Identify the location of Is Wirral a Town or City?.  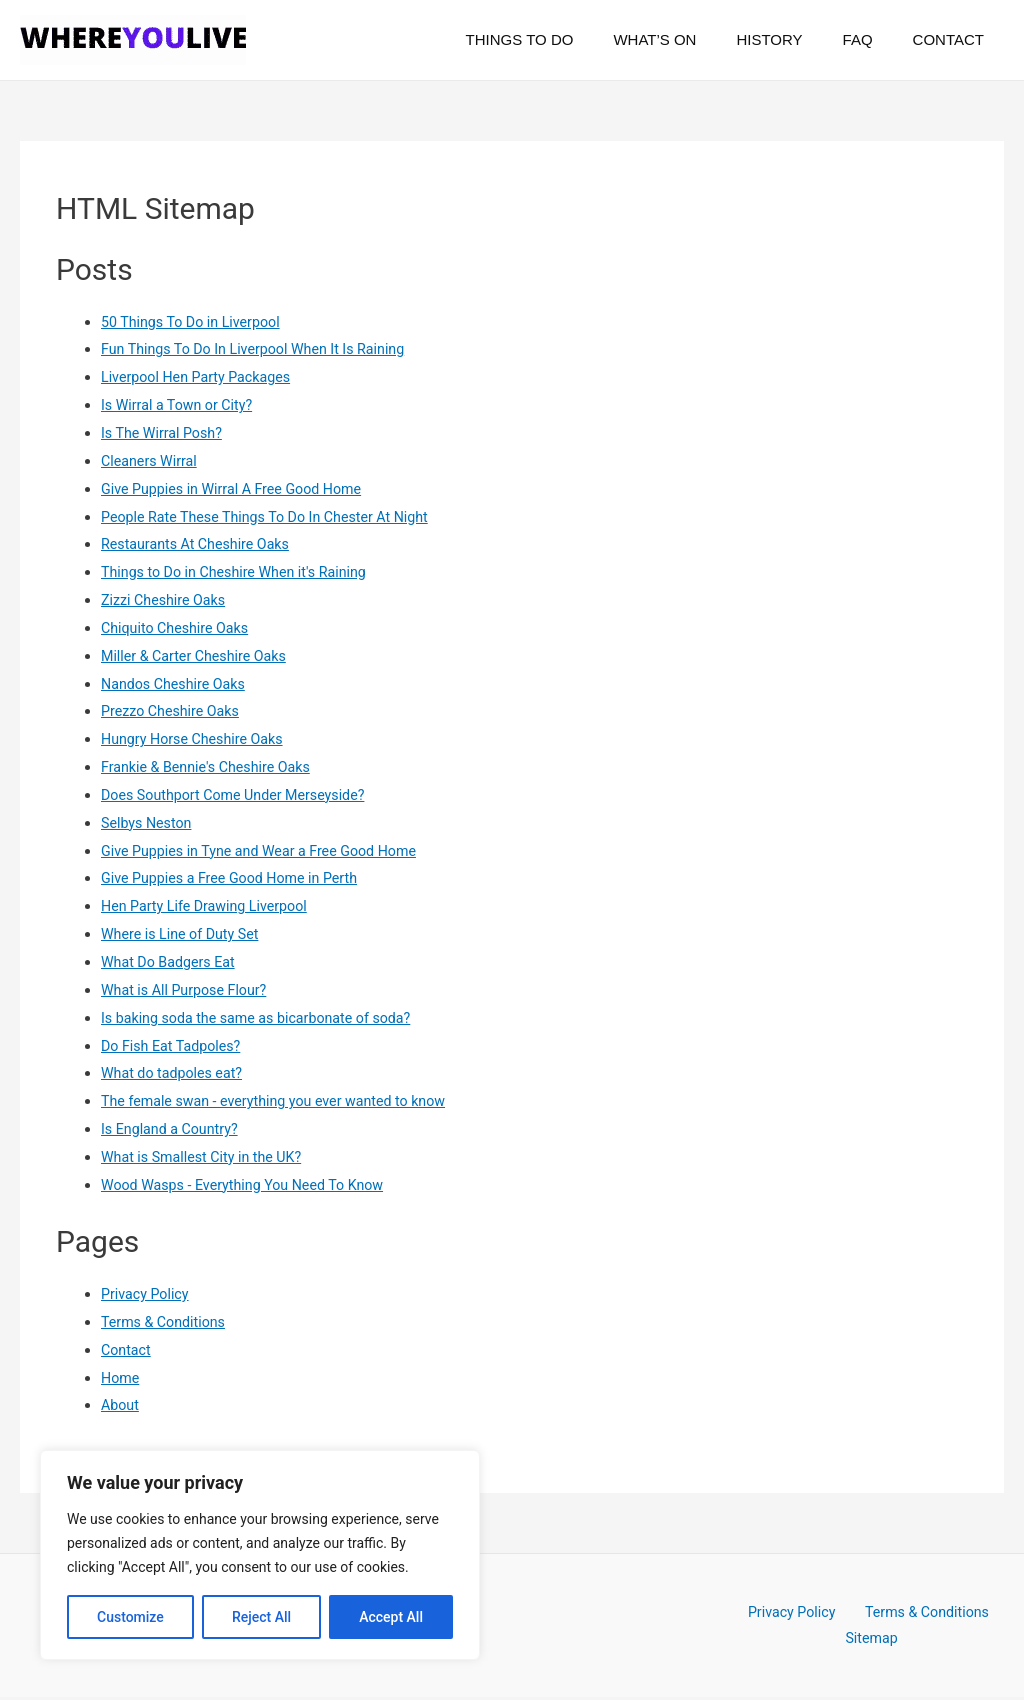
(180, 405).